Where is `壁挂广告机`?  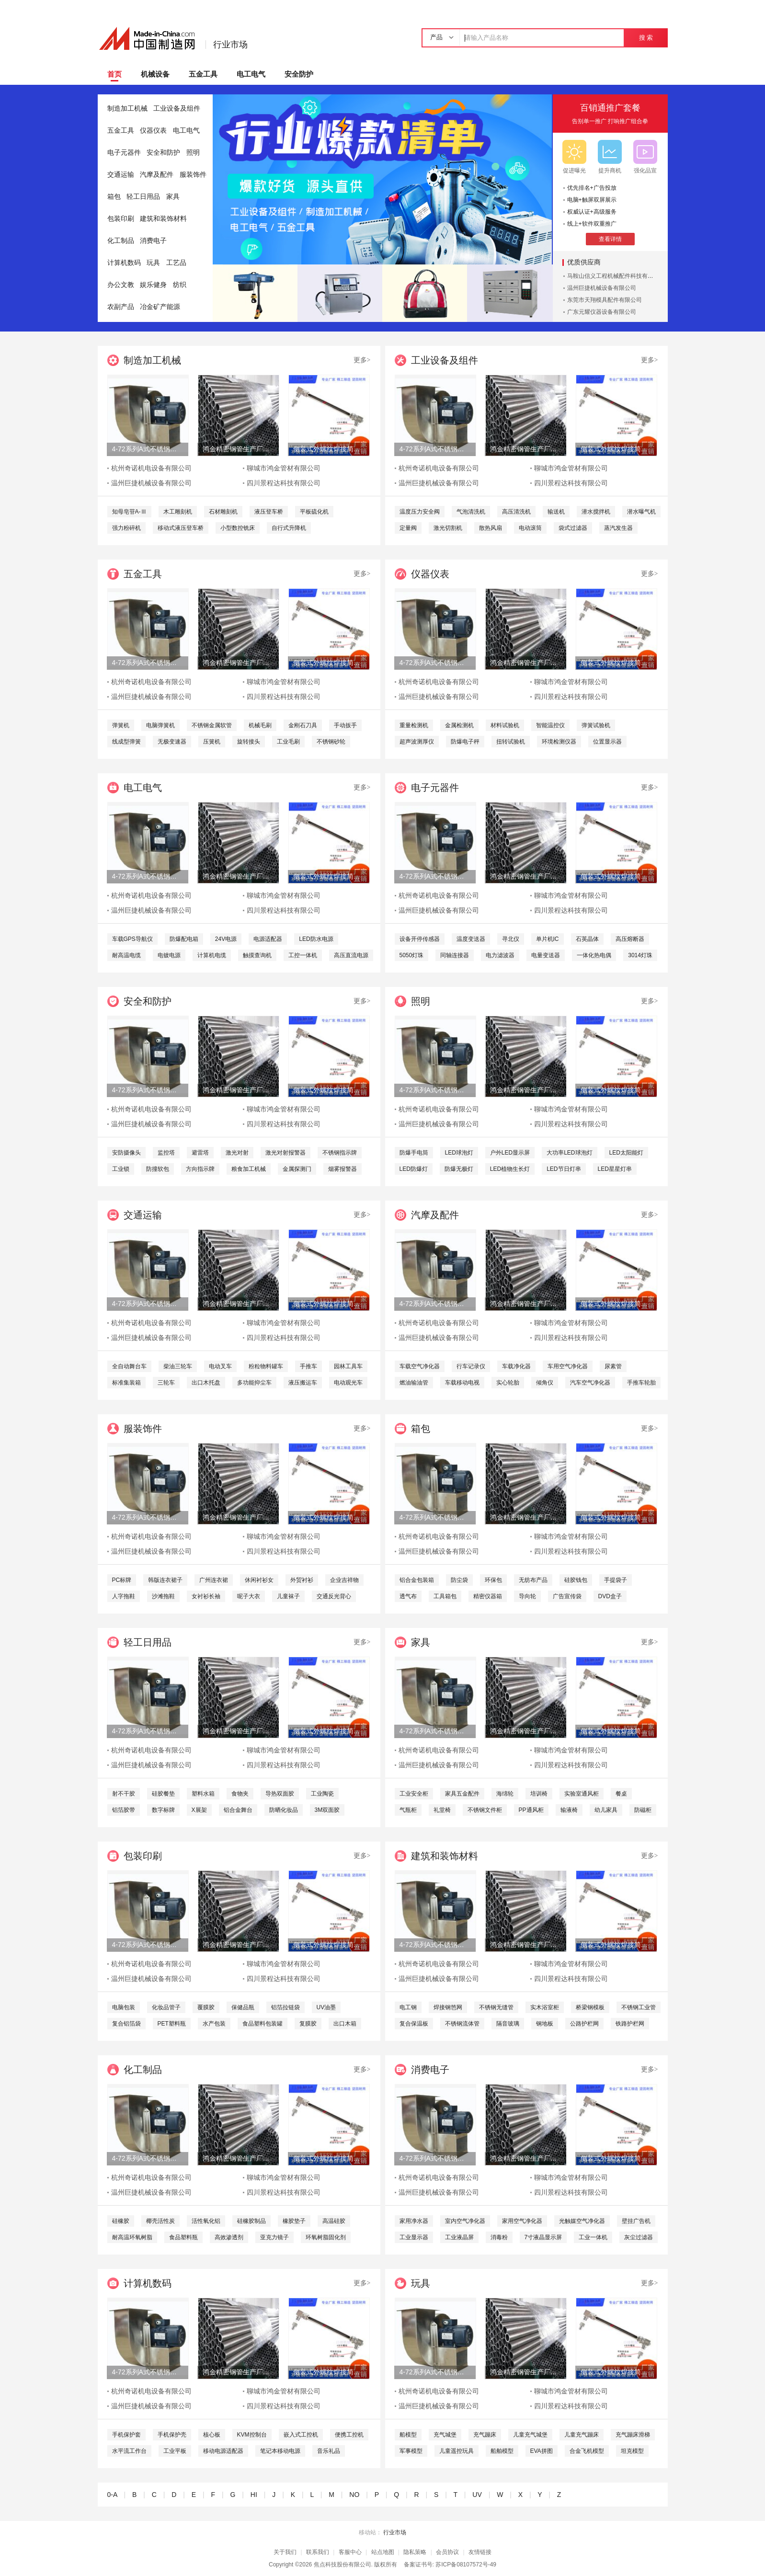
壁挂广告机 is located at coordinates (636, 2221).